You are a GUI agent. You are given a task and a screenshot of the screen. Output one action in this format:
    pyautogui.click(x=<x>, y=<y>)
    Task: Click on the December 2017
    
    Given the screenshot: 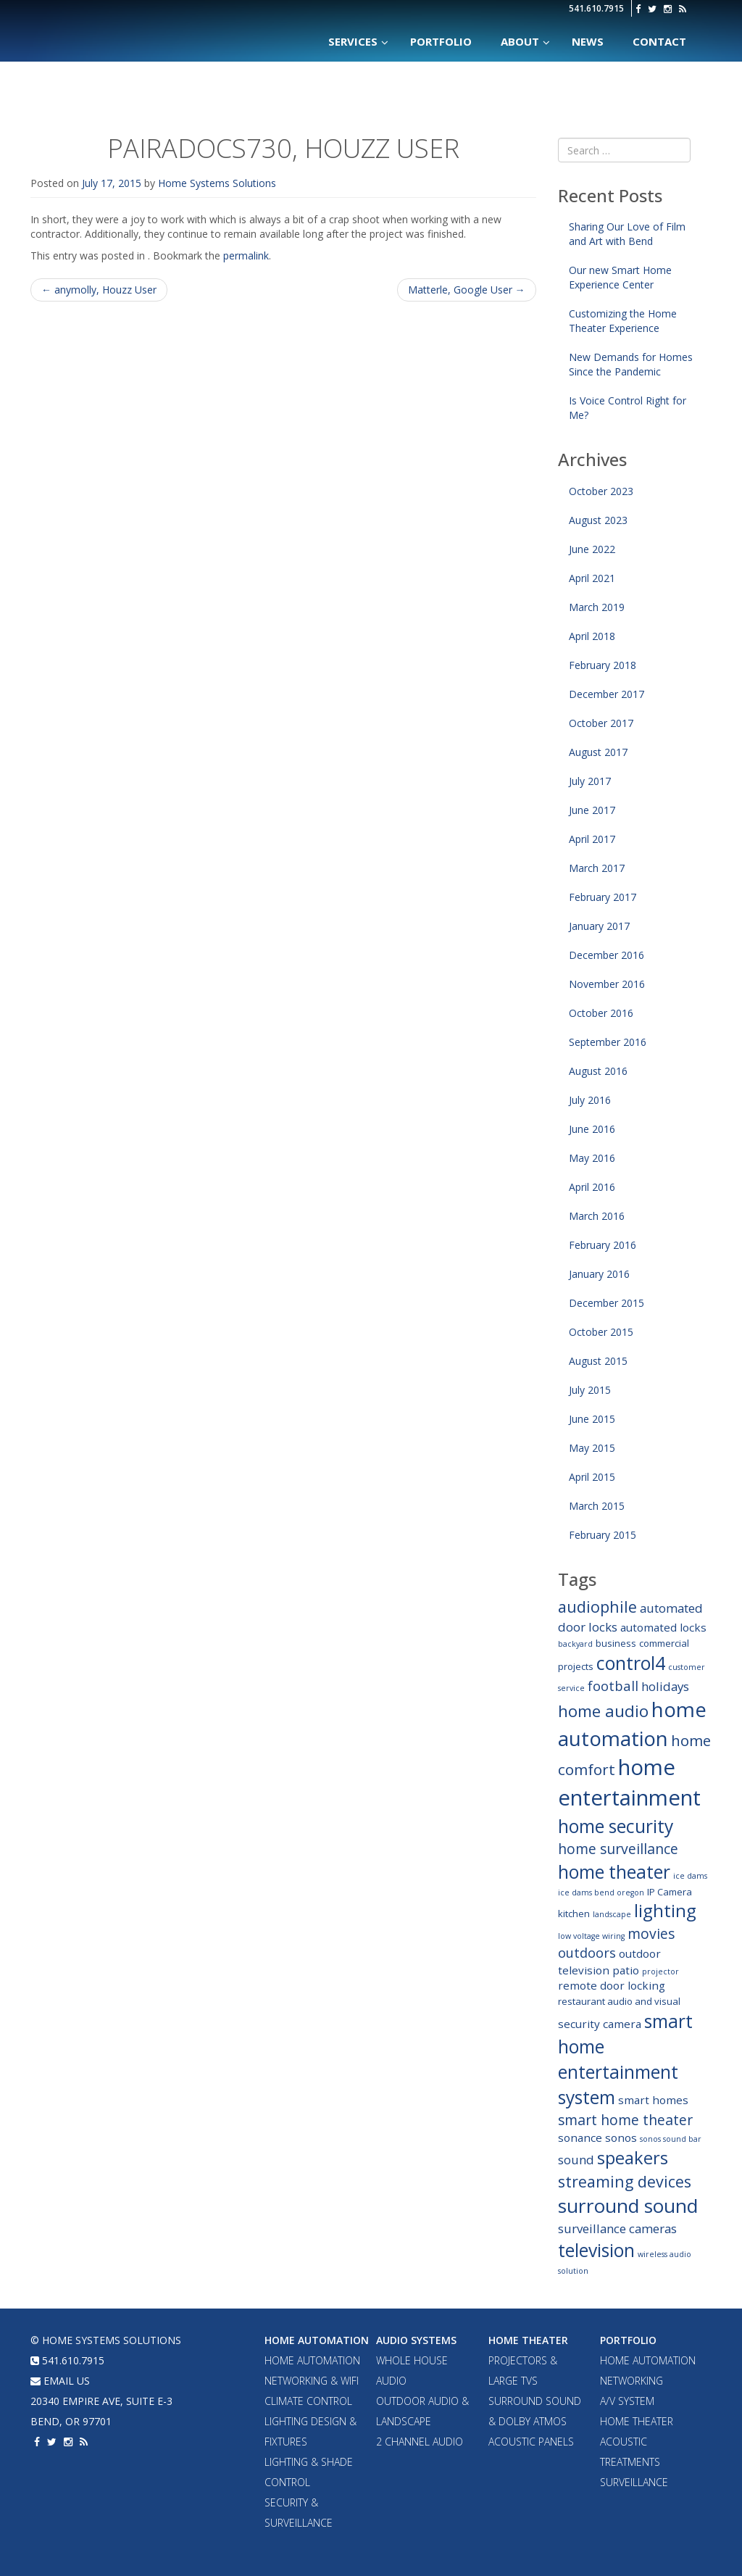 What is the action you would take?
    pyautogui.click(x=606, y=694)
    